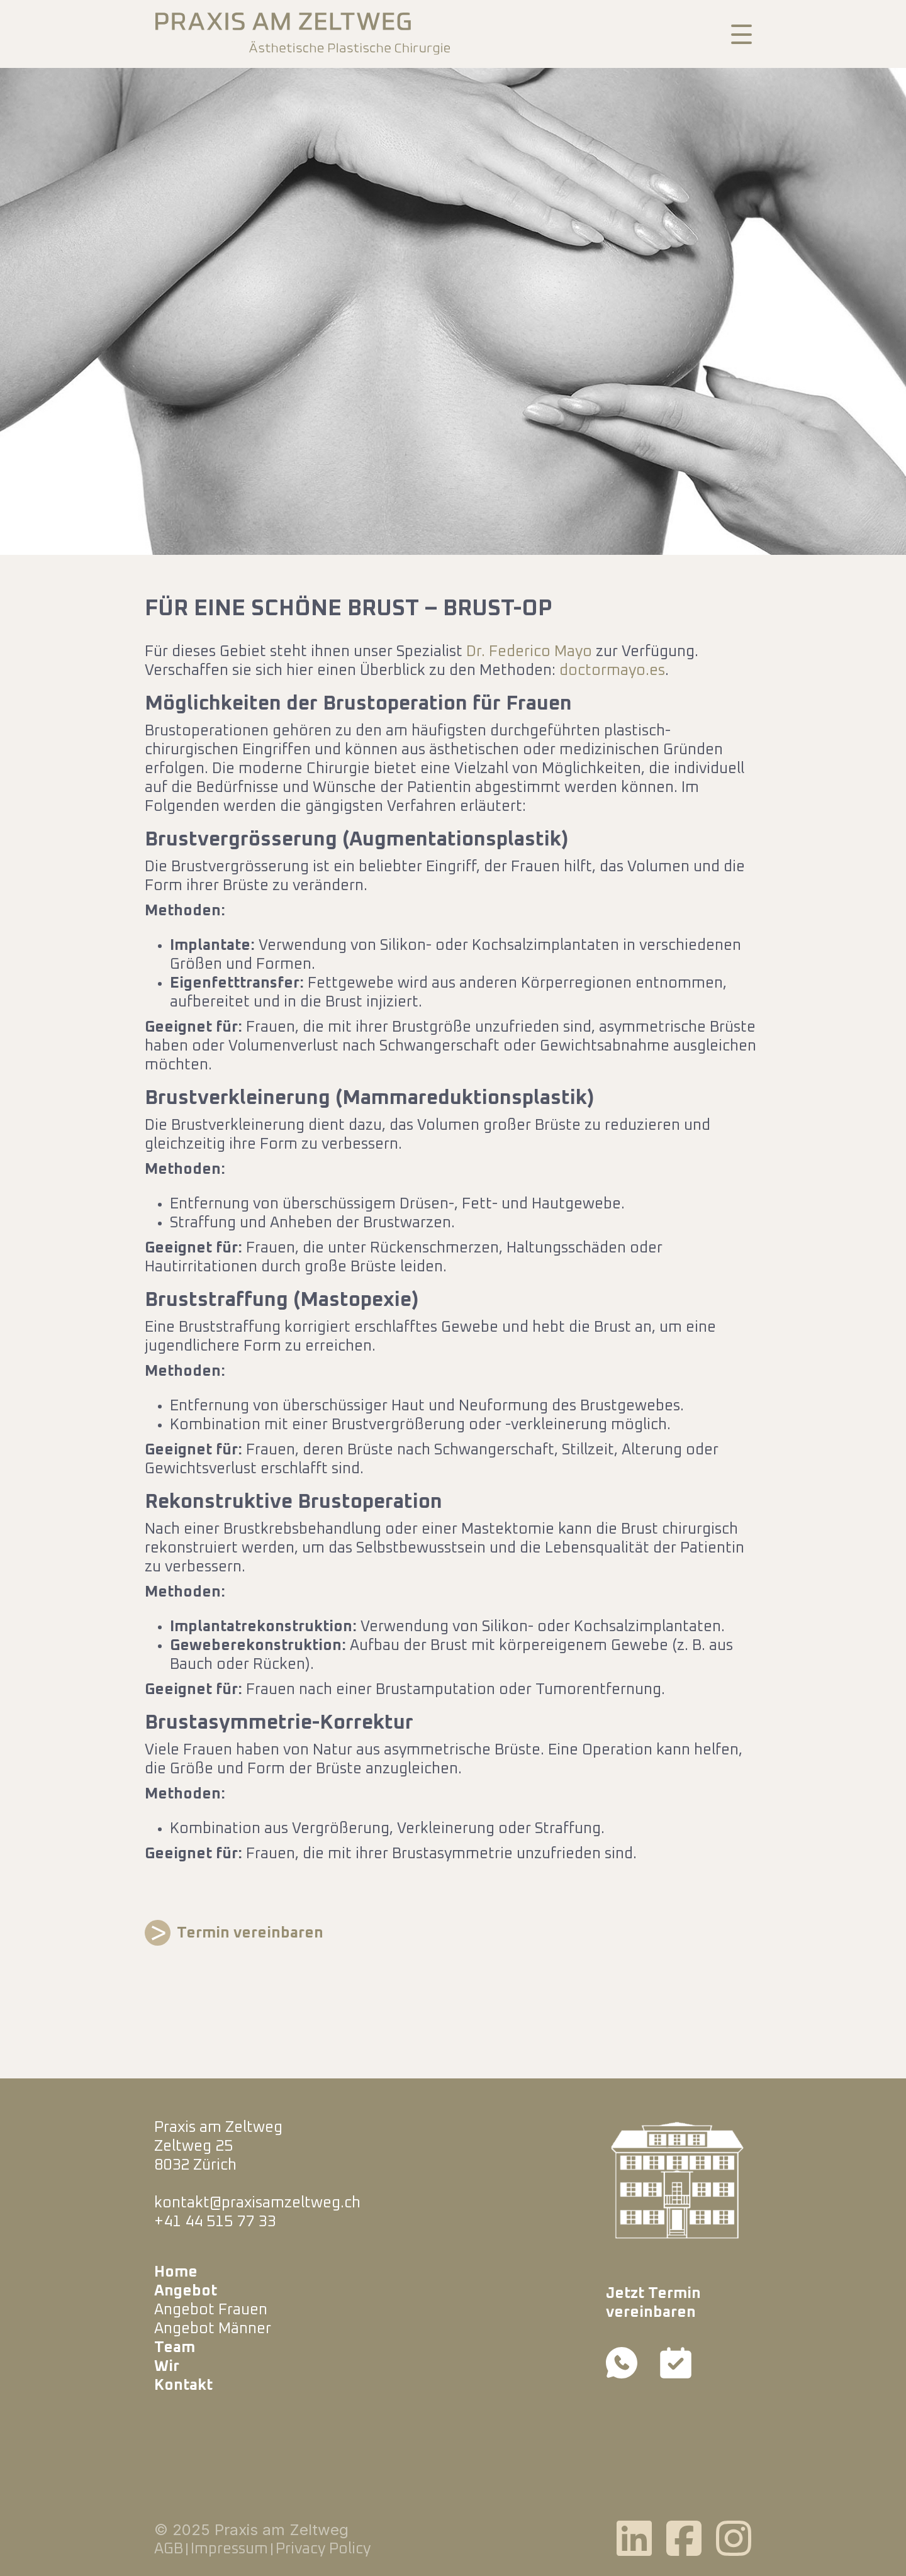 Image resolution: width=906 pixels, height=2576 pixels. Describe the element at coordinates (215, 2221) in the screenshot. I see `+41 44 515 77 33` at that location.